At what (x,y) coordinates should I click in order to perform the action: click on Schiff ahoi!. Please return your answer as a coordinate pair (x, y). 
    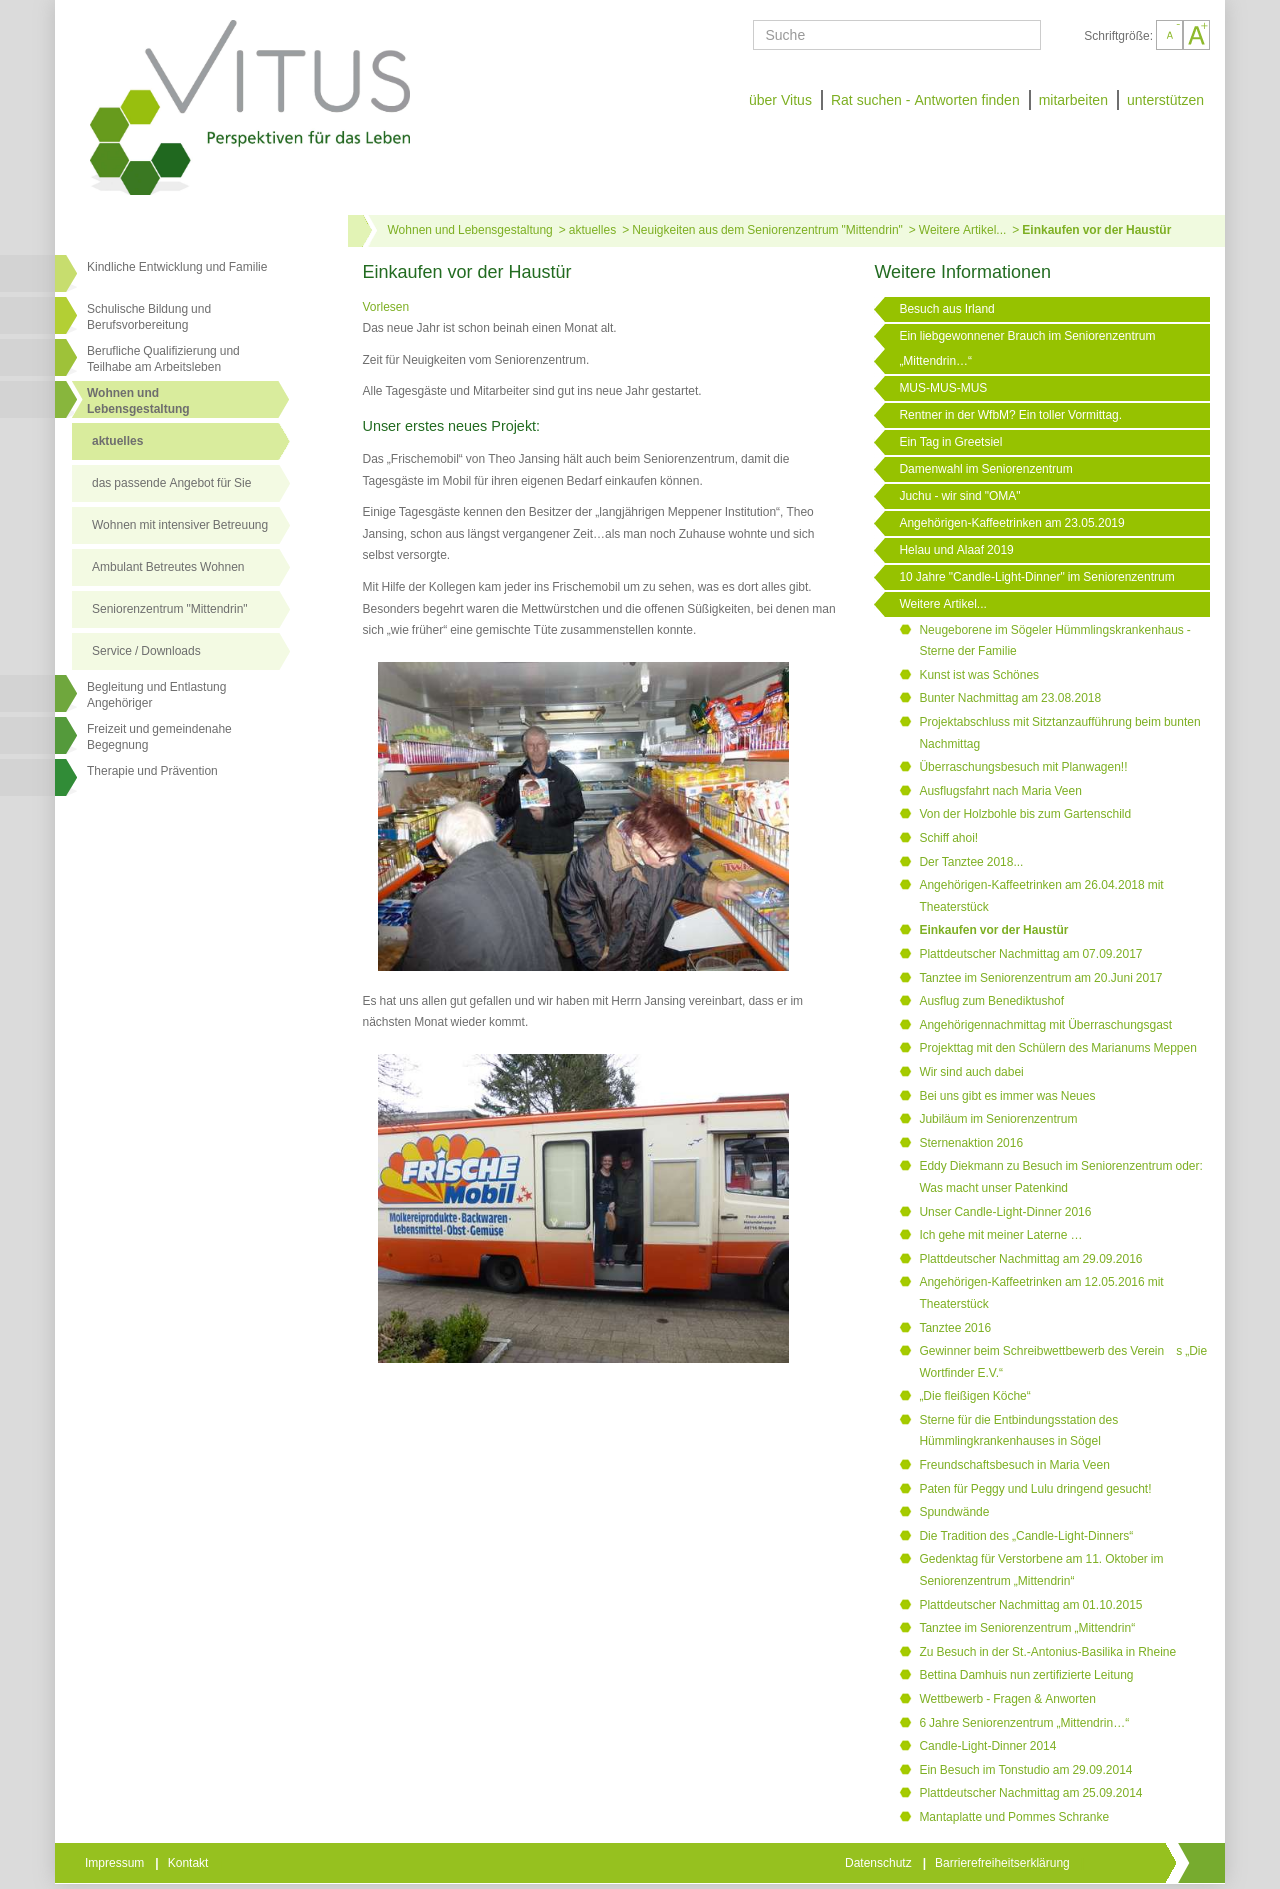
    Looking at the image, I should click on (948, 838).